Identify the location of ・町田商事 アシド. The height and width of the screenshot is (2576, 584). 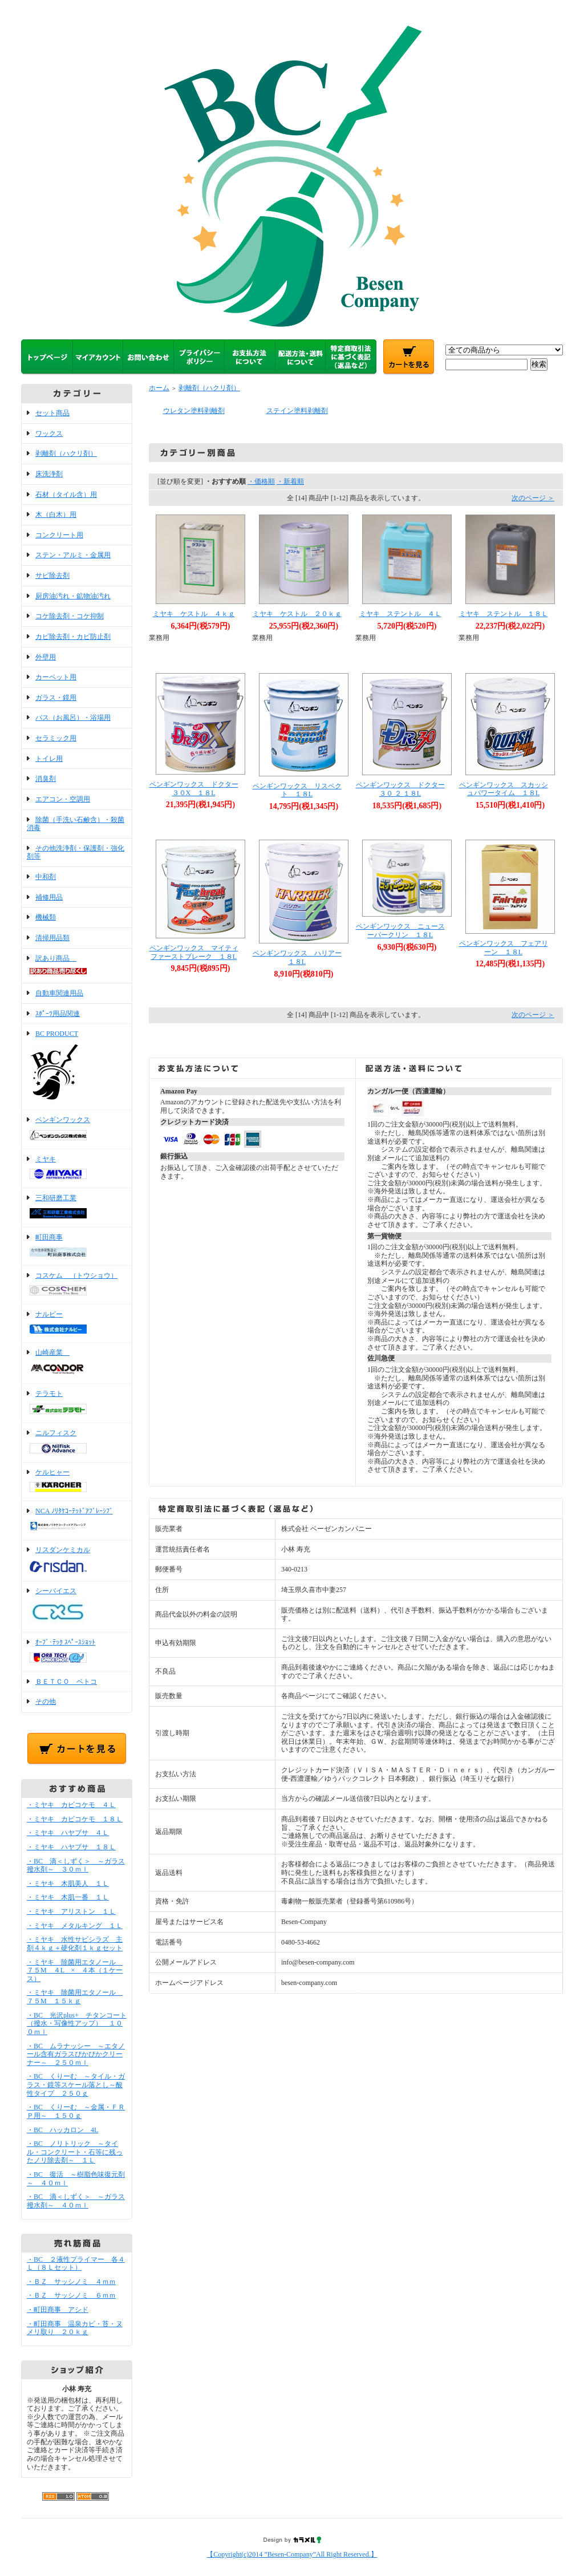
(57, 2310).